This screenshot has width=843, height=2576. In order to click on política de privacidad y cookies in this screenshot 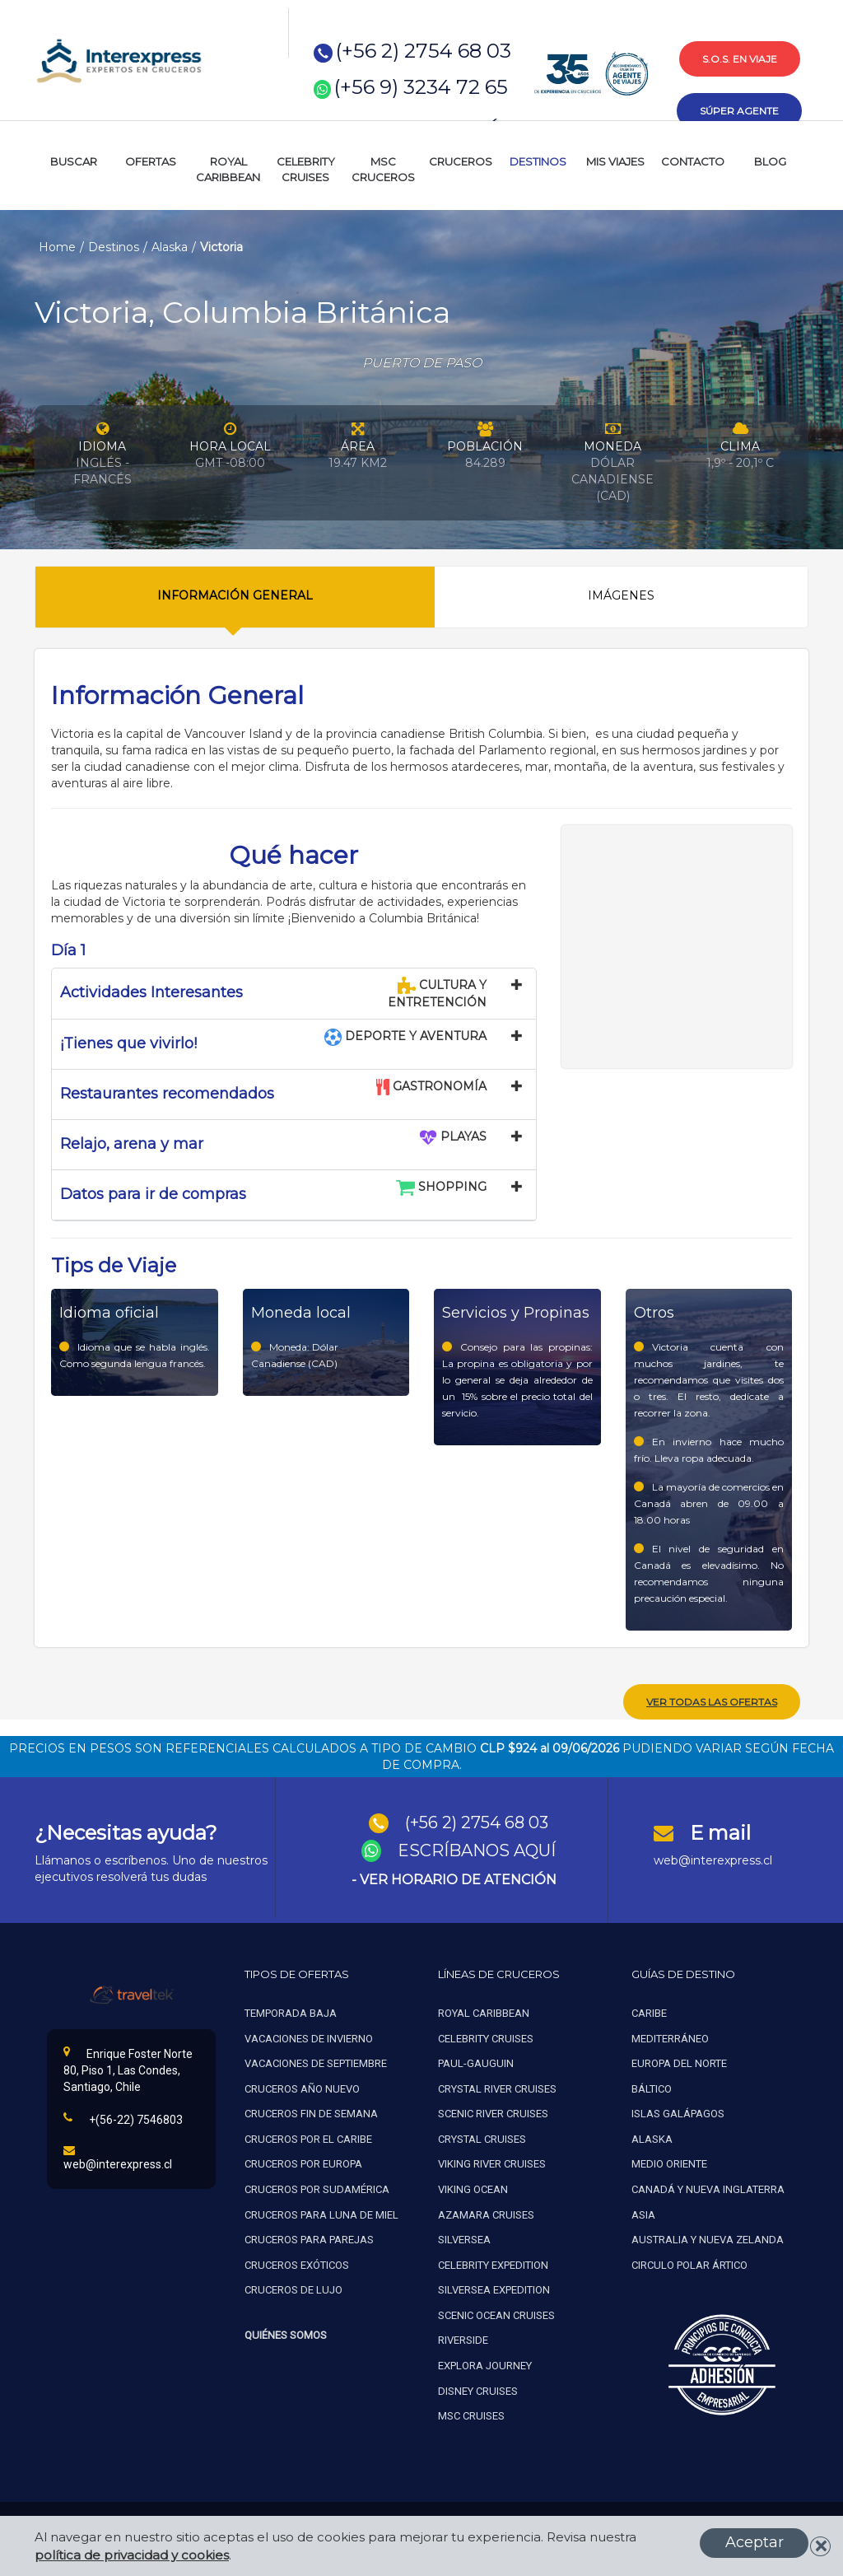, I will do `click(132, 2555)`.